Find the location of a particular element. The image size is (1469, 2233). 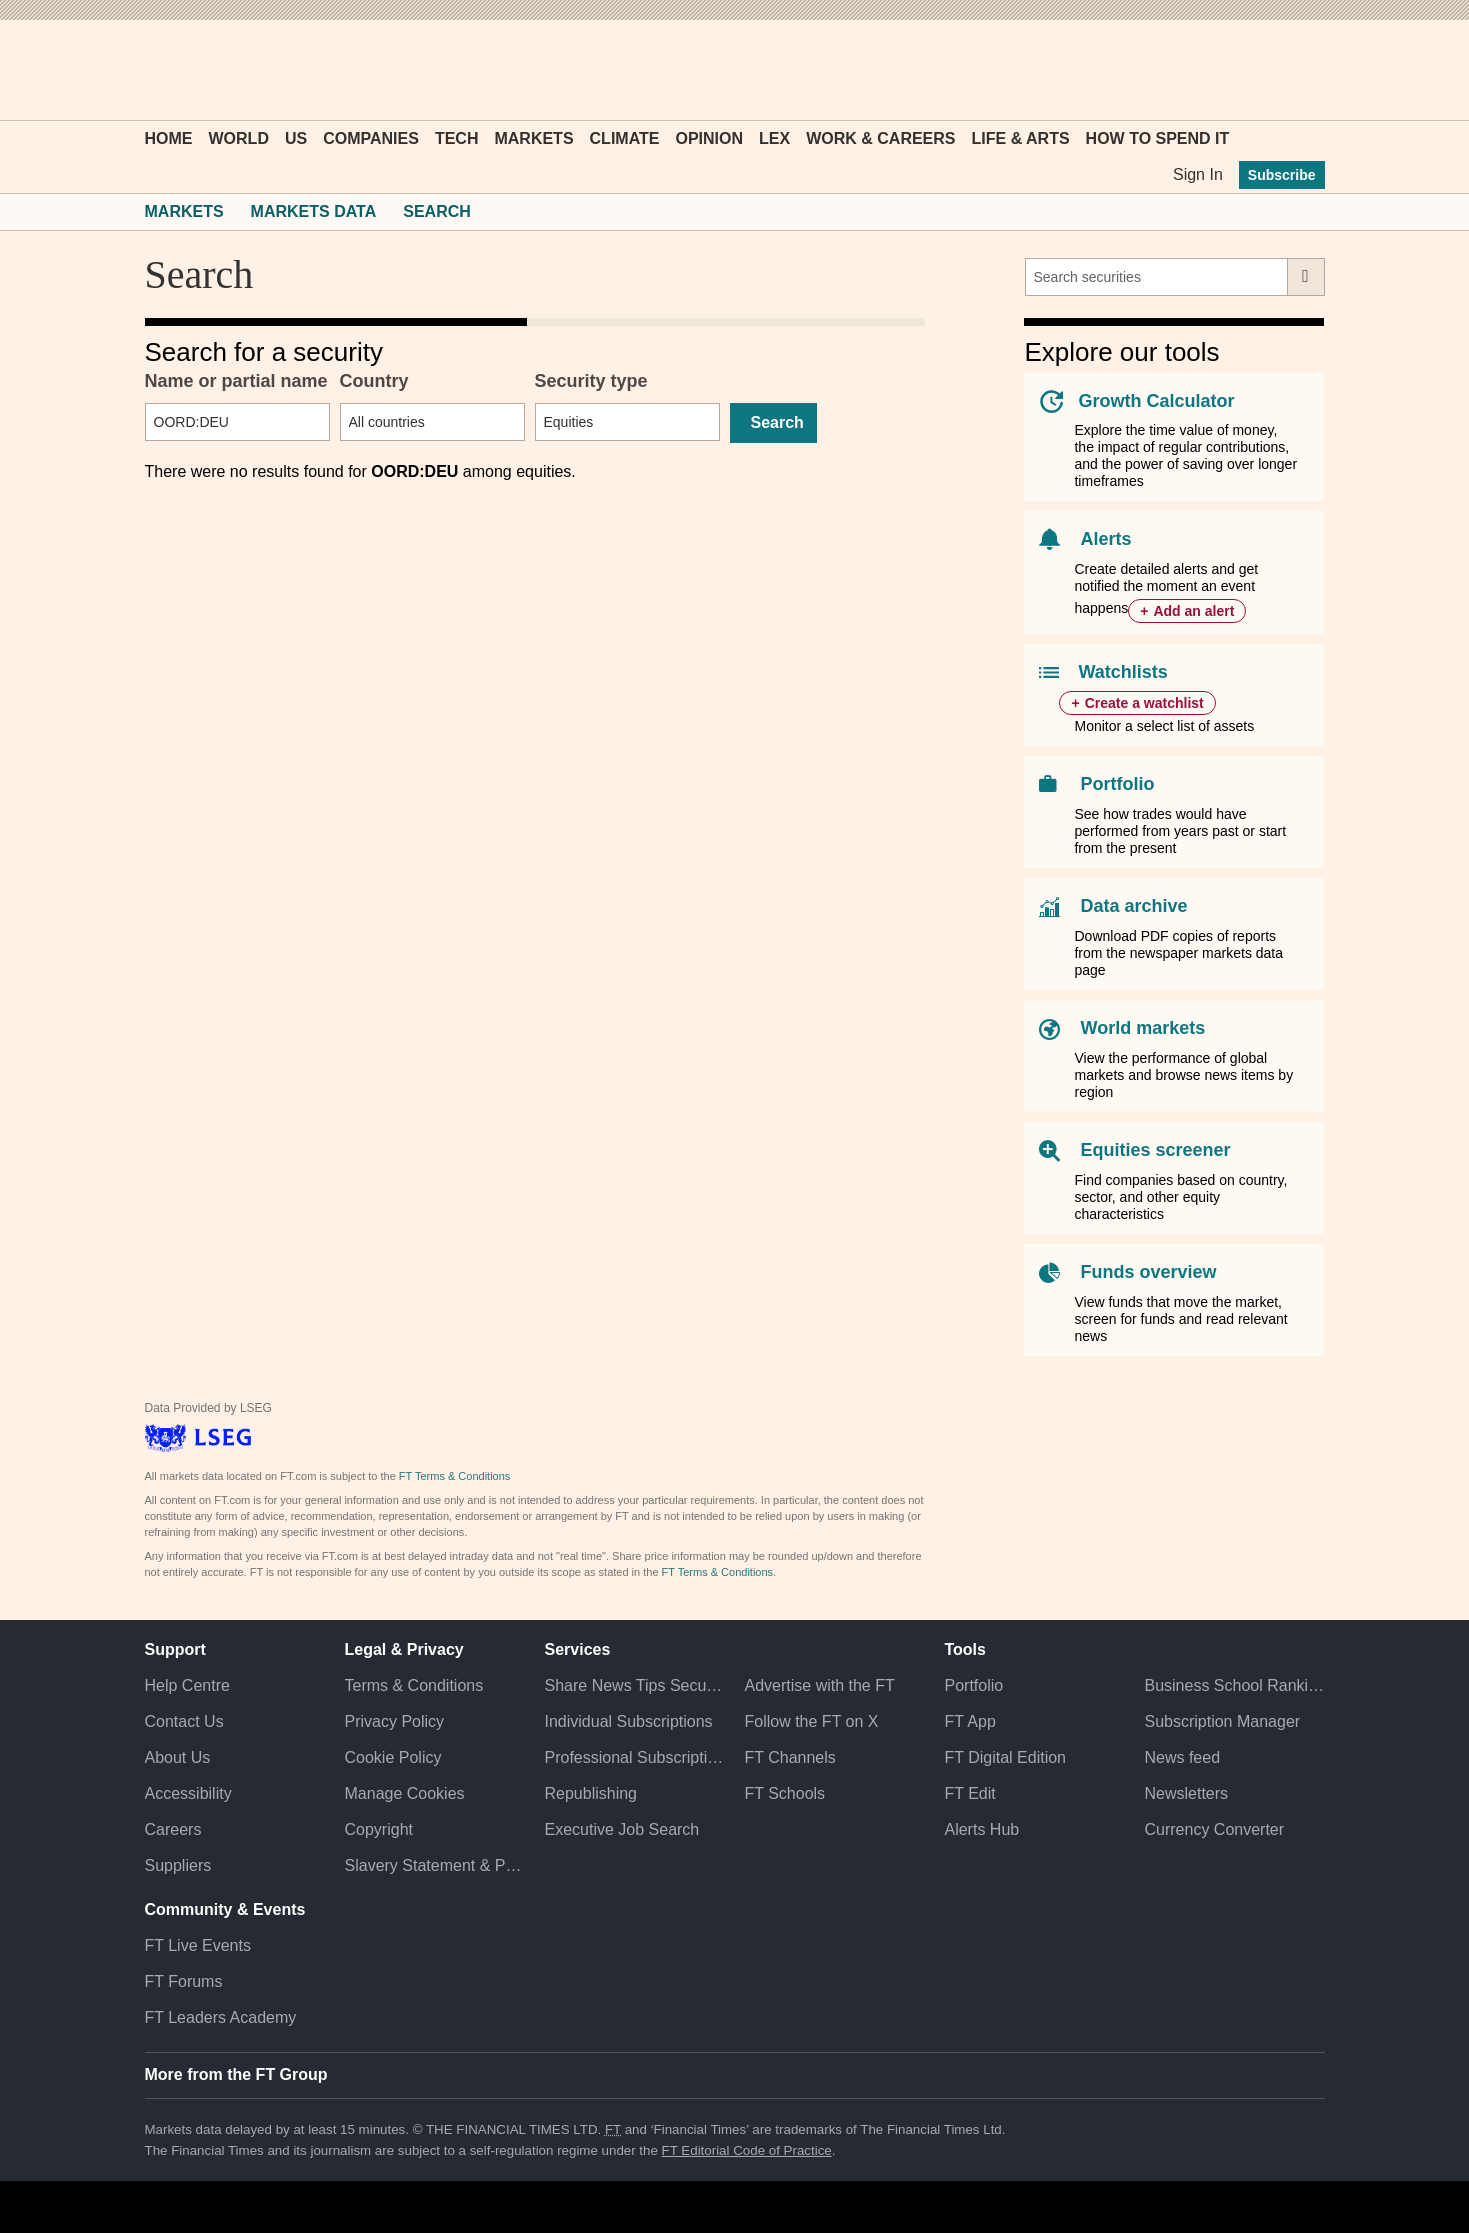

Add an alert is located at coordinates (1193, 611).